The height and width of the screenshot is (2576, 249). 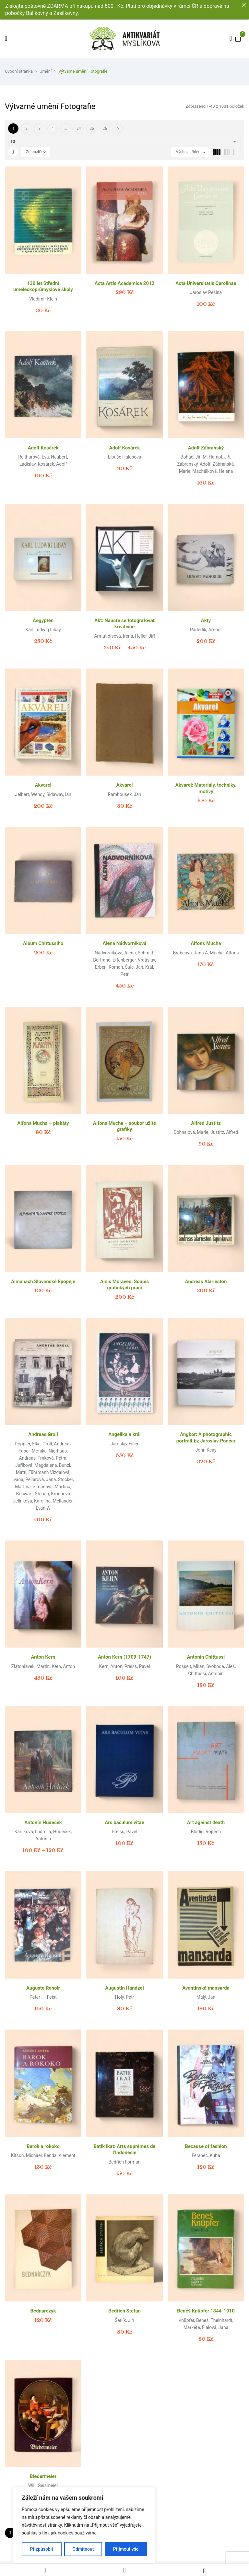 What do you see at coordinates (124, 1285) in the screenshot?
I see `Alois Moravec: Soupis grafických prací` at bounding box center [124, 1285].